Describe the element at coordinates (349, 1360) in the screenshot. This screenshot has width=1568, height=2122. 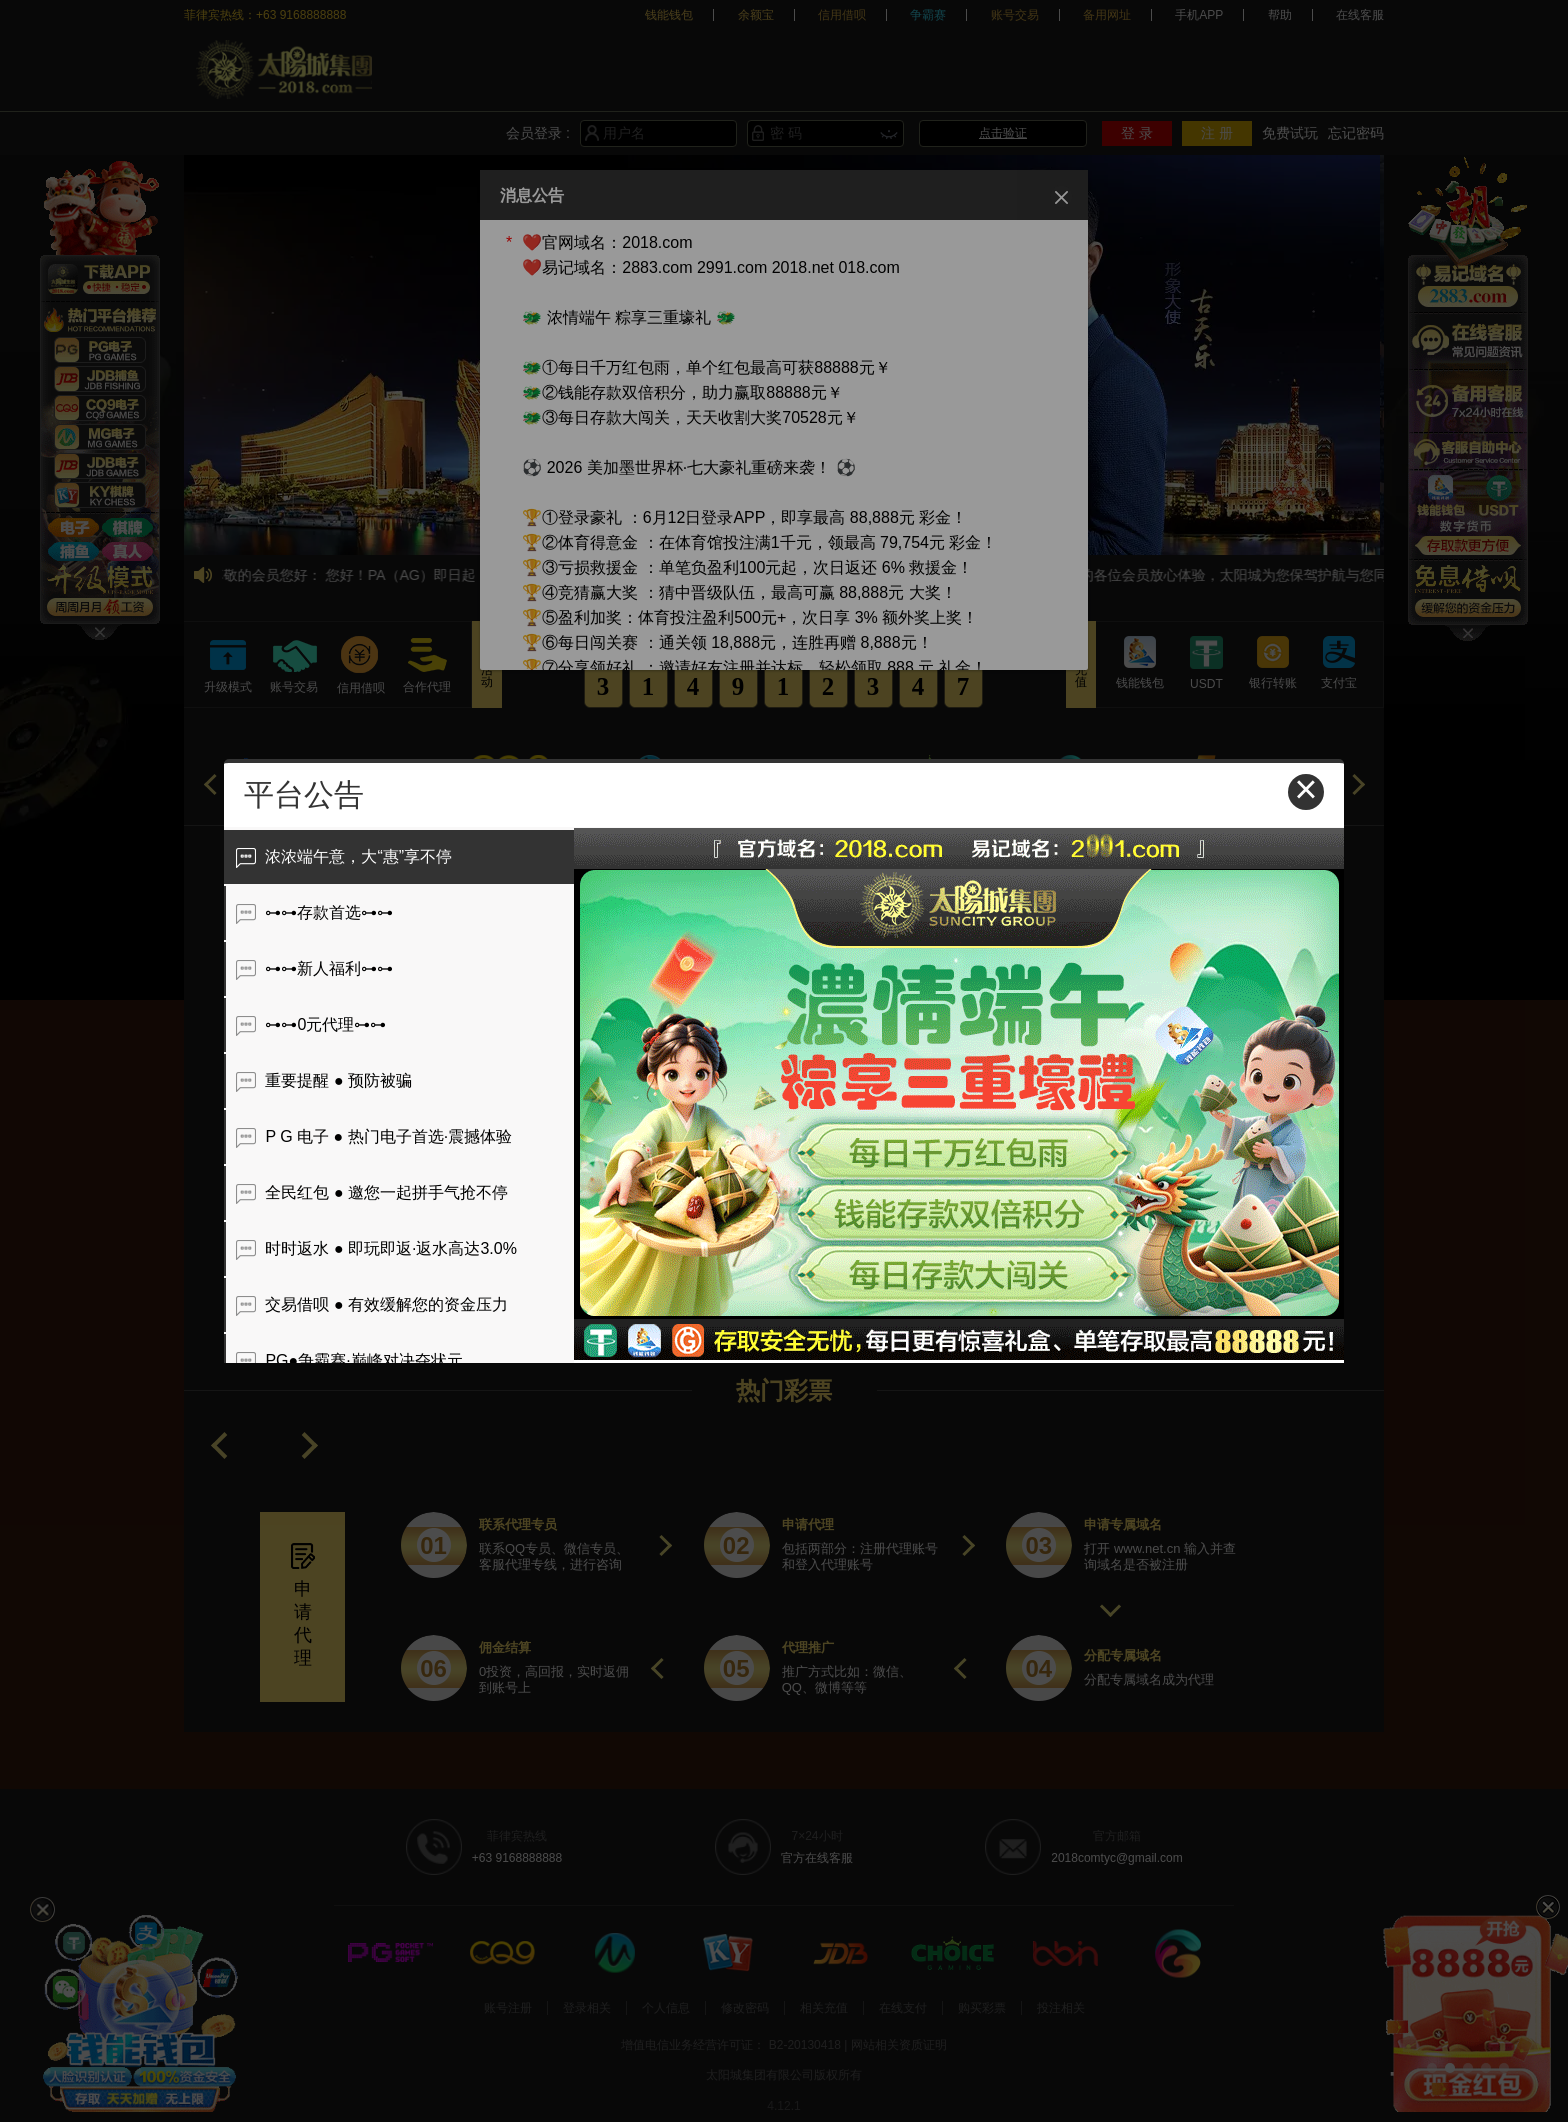
I see `PG●争霸赛·巅峰对决夺状元` at that location.